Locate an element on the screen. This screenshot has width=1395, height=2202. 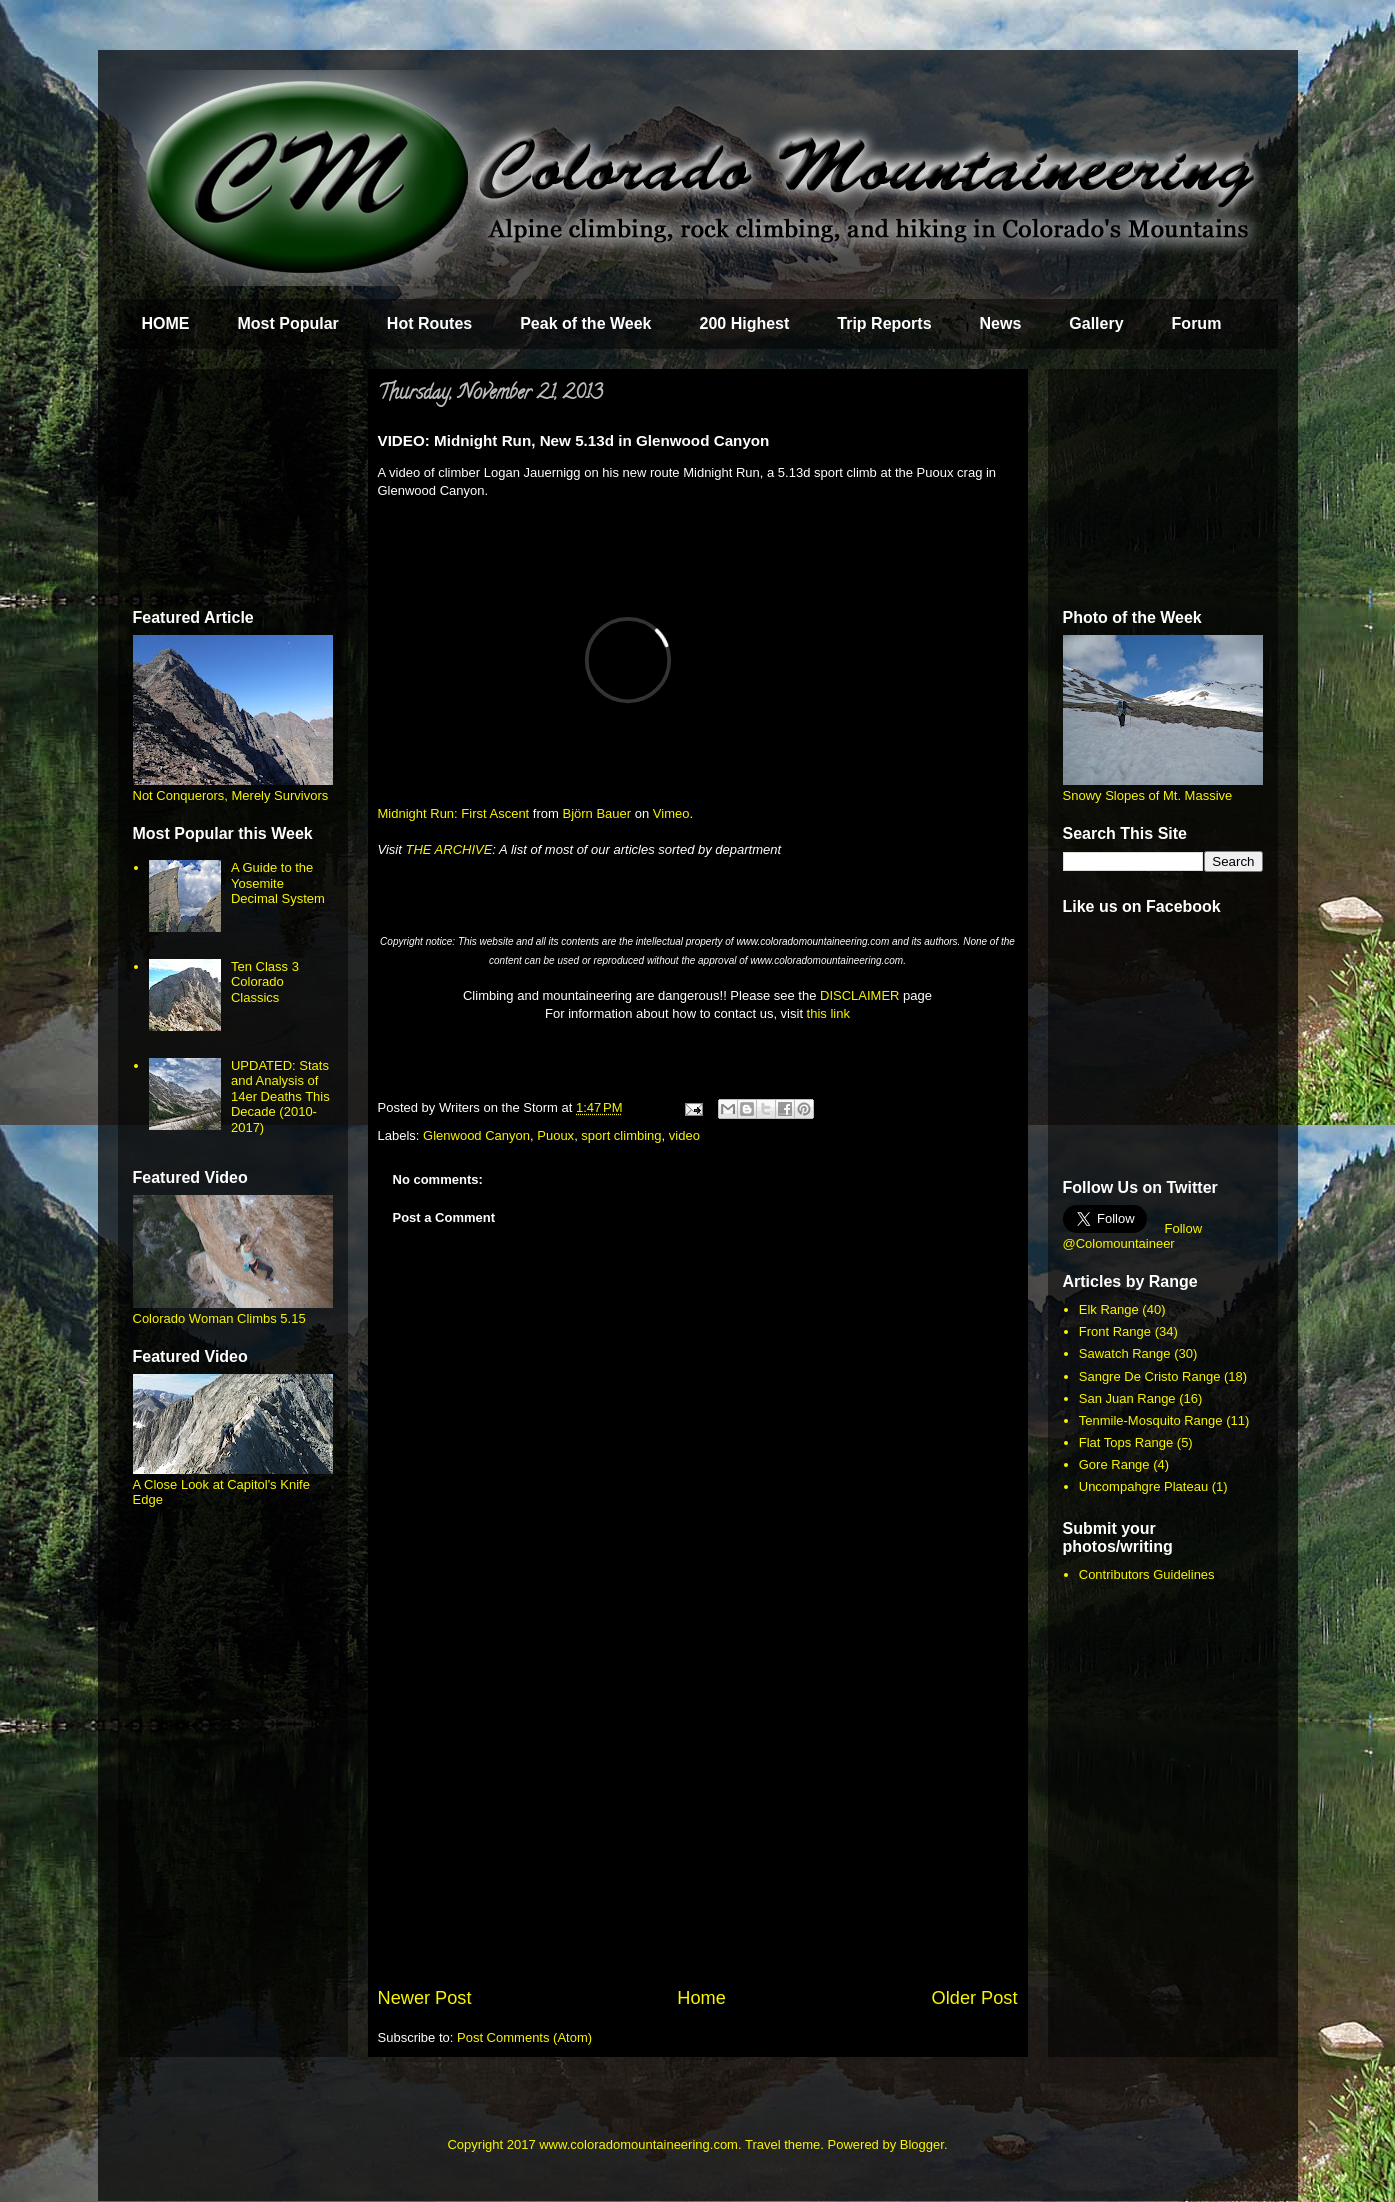
Sangre De Cristo Range is located at coordinates (1150, 1376).